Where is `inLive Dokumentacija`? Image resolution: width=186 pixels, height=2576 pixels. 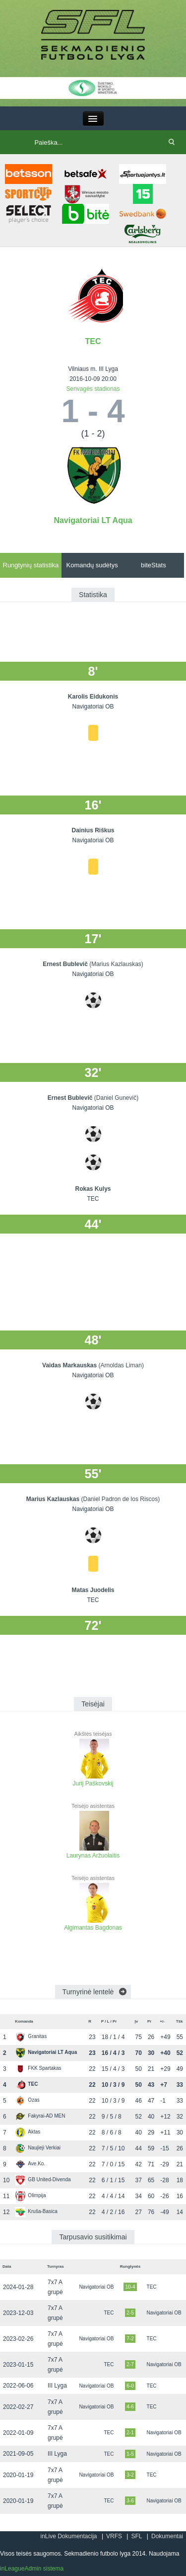 inLive Dokumentacija is located at coordinates (68, 2536).